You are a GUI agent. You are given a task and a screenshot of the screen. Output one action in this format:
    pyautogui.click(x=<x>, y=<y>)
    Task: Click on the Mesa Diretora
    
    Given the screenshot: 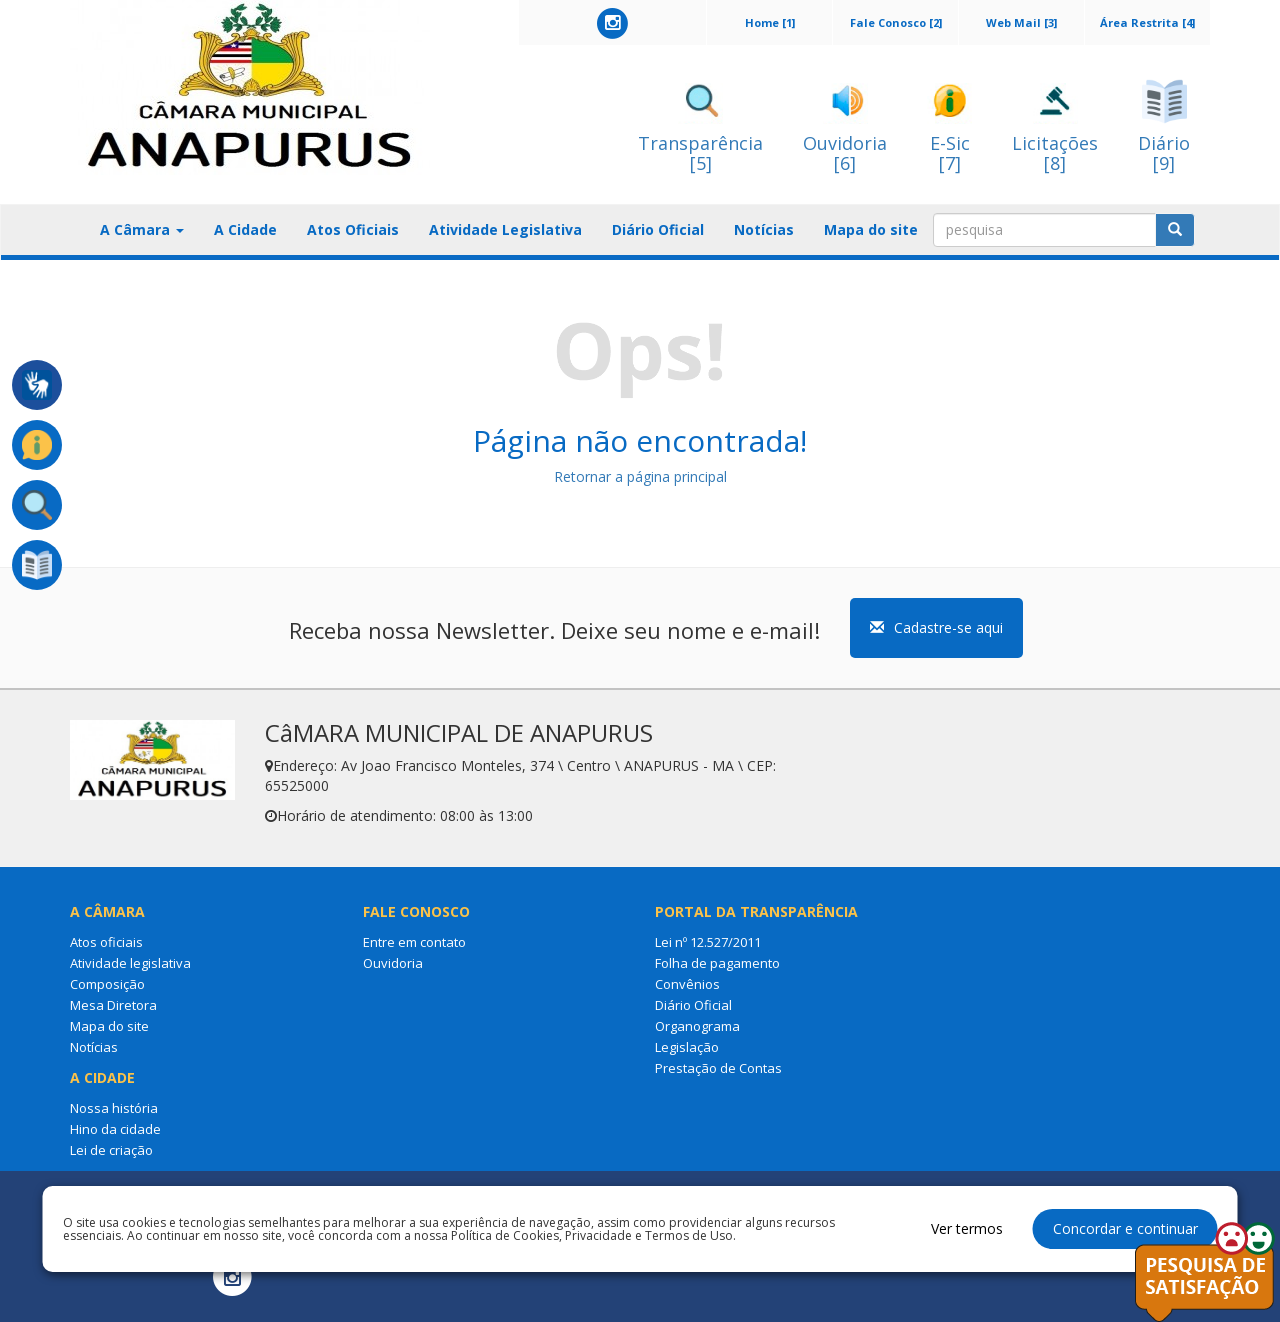 What is the action you would take?
    pyautogui.click(x=113, y=1005)
    